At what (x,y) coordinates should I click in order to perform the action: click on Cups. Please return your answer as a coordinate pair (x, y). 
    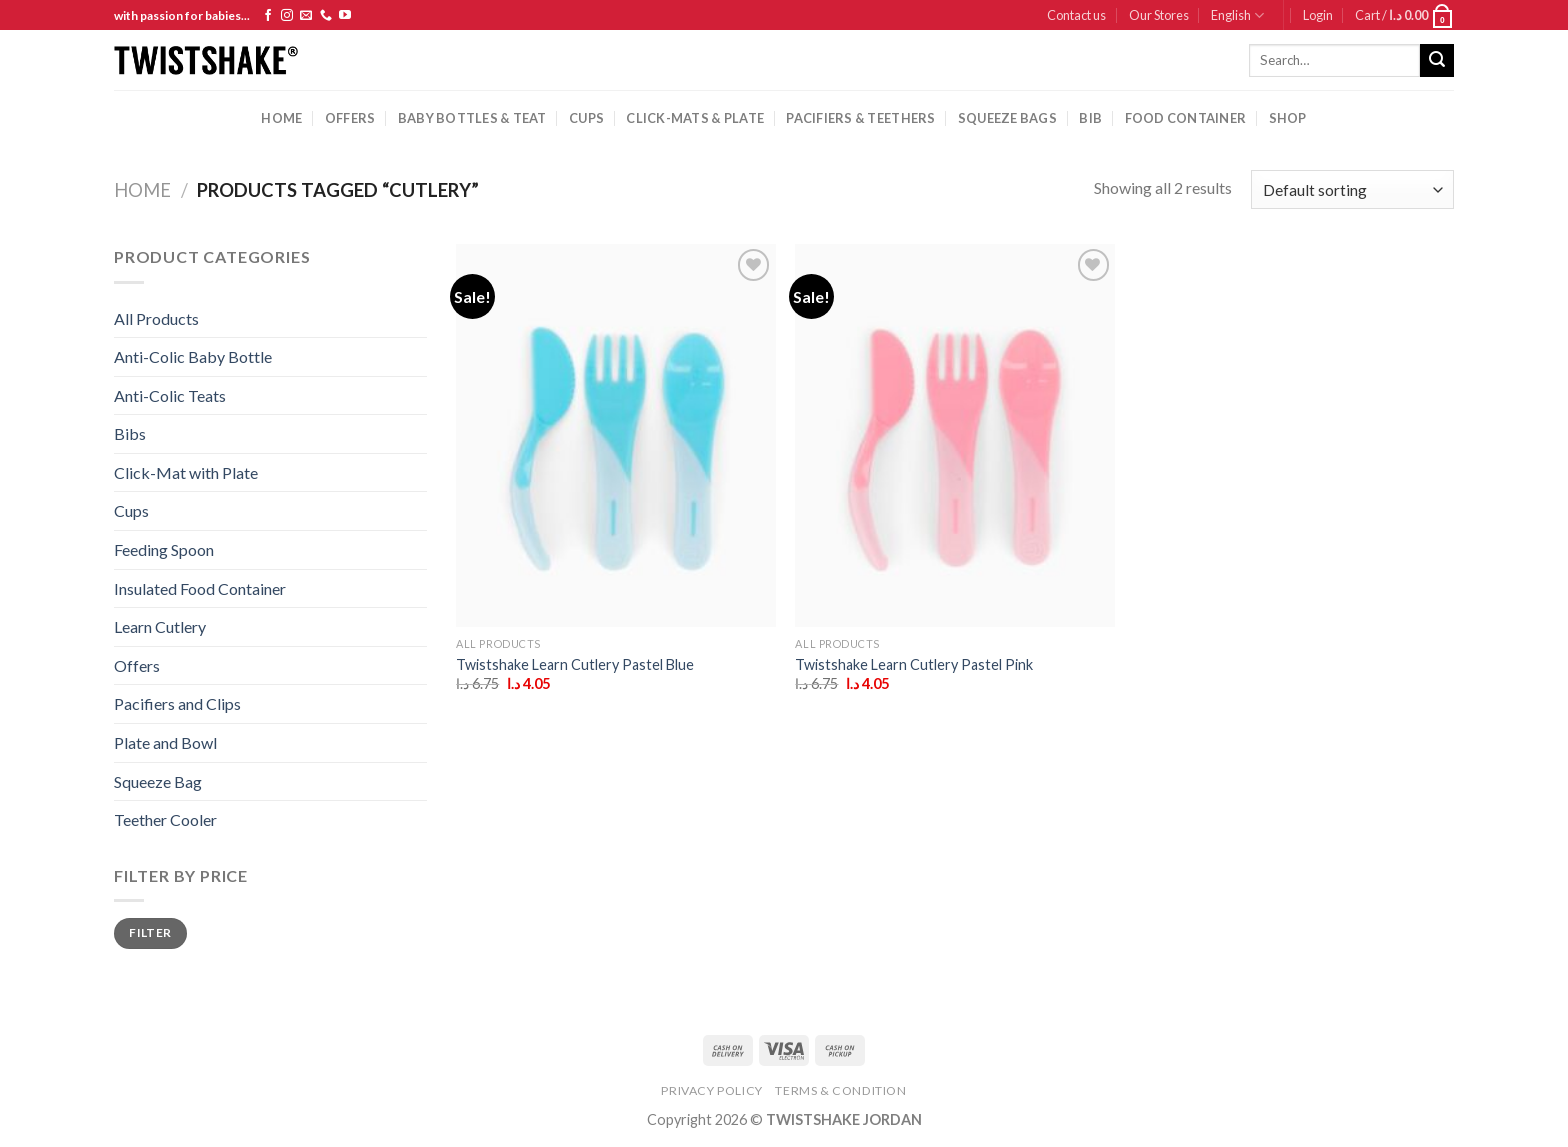
    Looking at the image, I should click on (131, 510).